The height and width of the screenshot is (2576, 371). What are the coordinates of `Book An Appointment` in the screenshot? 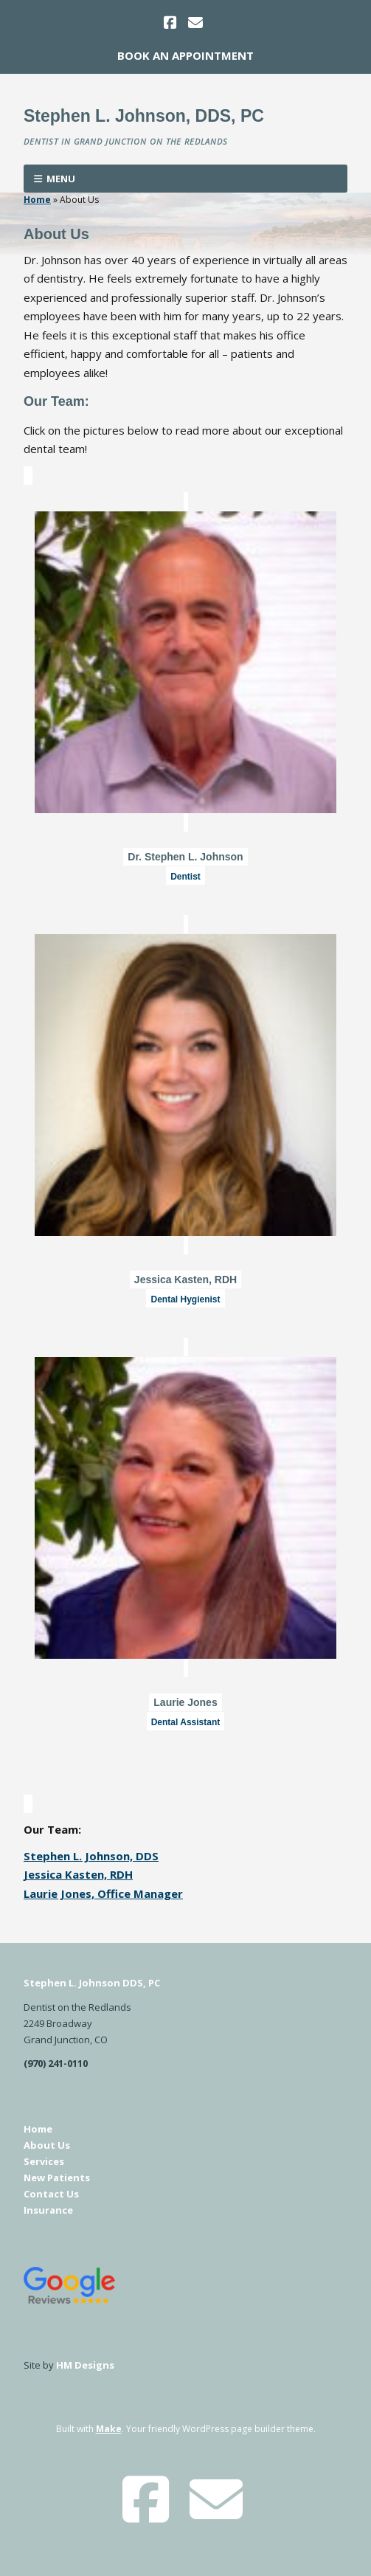 It's located at (185, 55).